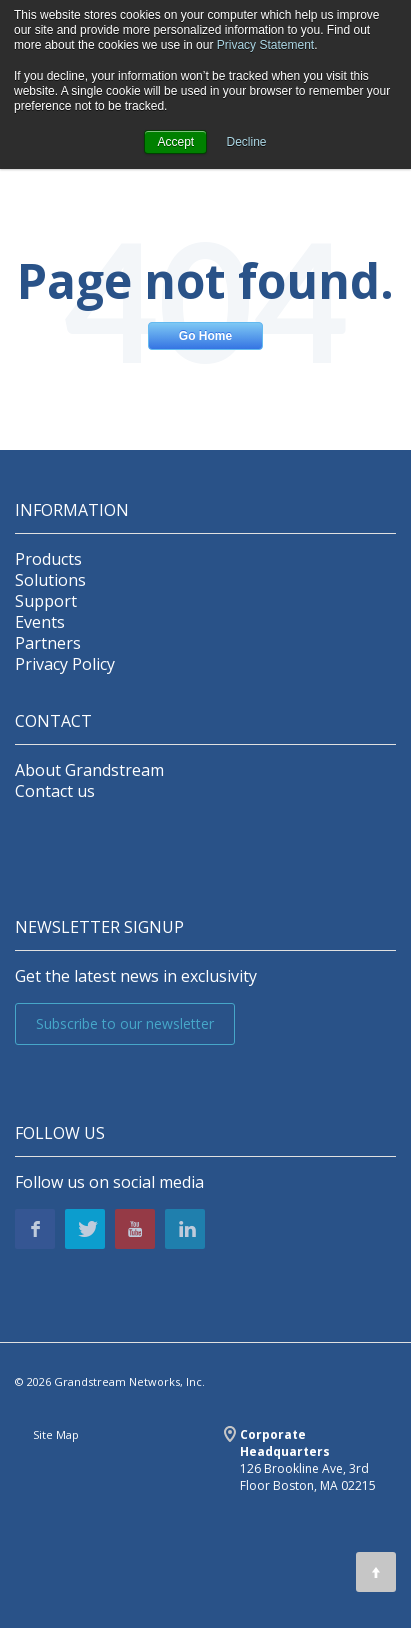  I want to click on Privacy Policy [menuitem], so click(65, 664).